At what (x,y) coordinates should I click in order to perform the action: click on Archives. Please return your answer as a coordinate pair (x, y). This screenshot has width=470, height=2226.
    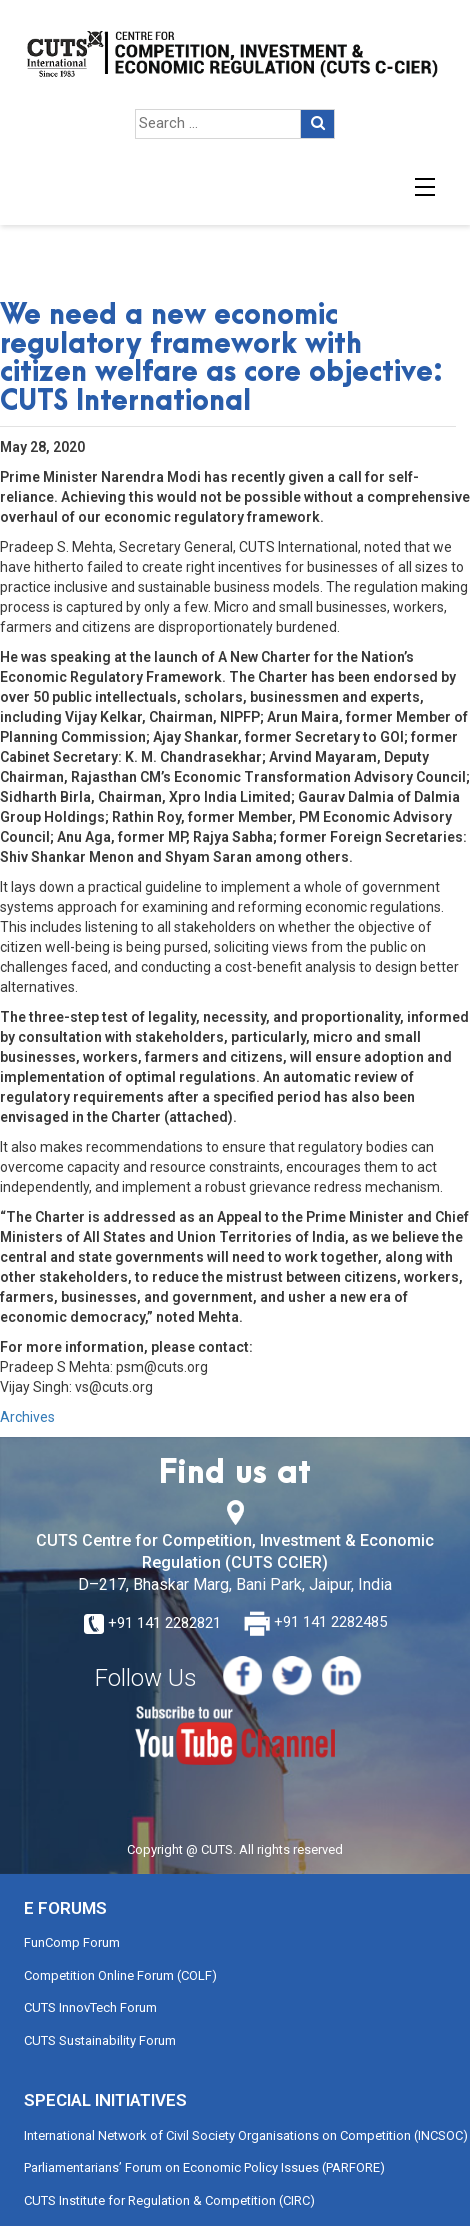
    Looking at the image, I should click on (27, 1417).